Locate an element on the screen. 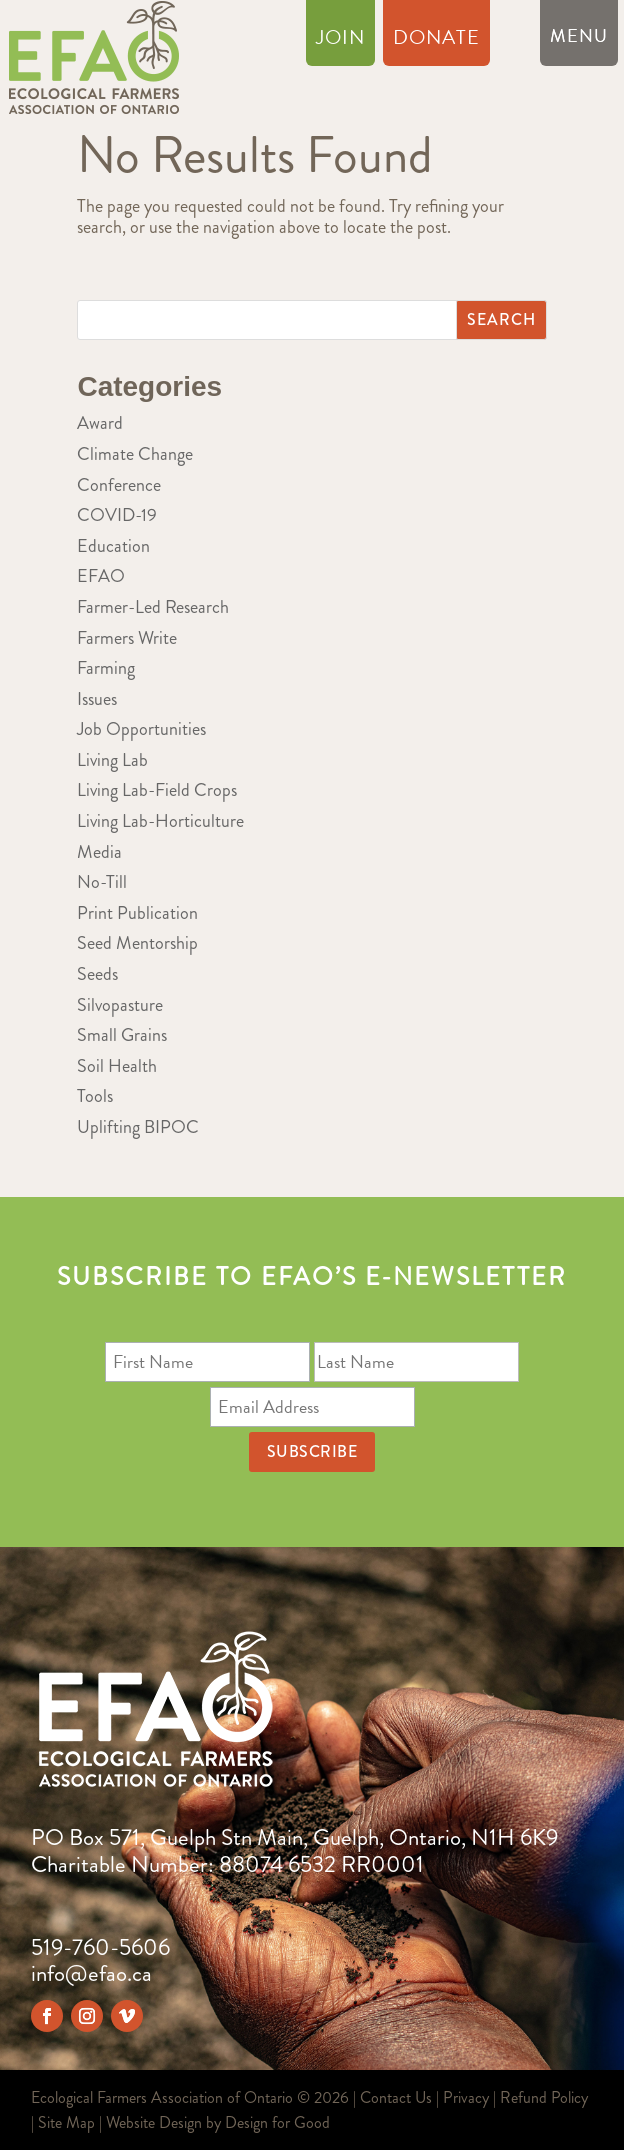 The width and height of the screenshot is (624, 2150). Living Lab is located at coordinates (112, 760).